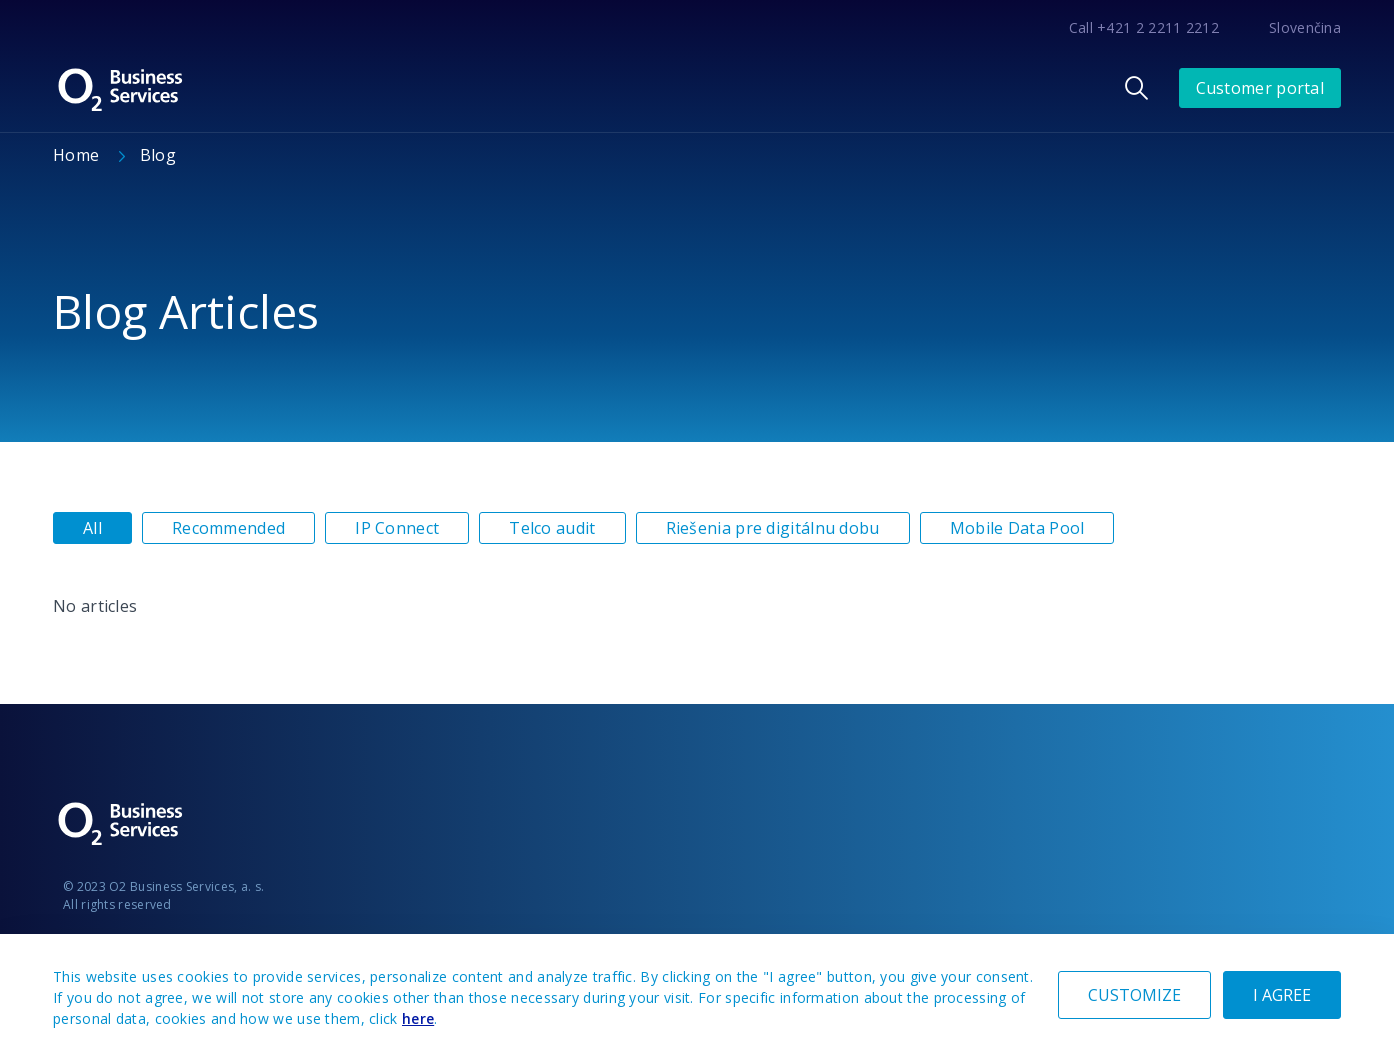 This screenshot has width=1394, height=1061. I want to click on Mobile Data Pool, so click(1017, 528).